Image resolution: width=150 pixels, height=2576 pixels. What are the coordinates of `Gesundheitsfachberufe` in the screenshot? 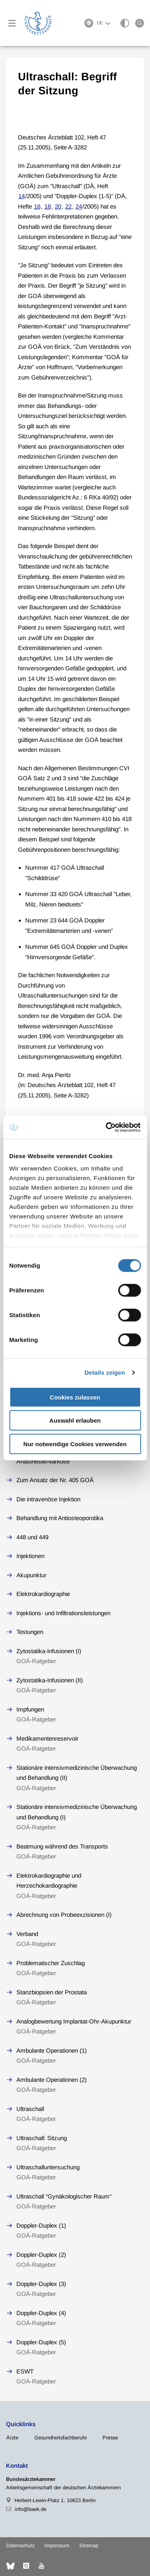 It's located at (60, 2438).